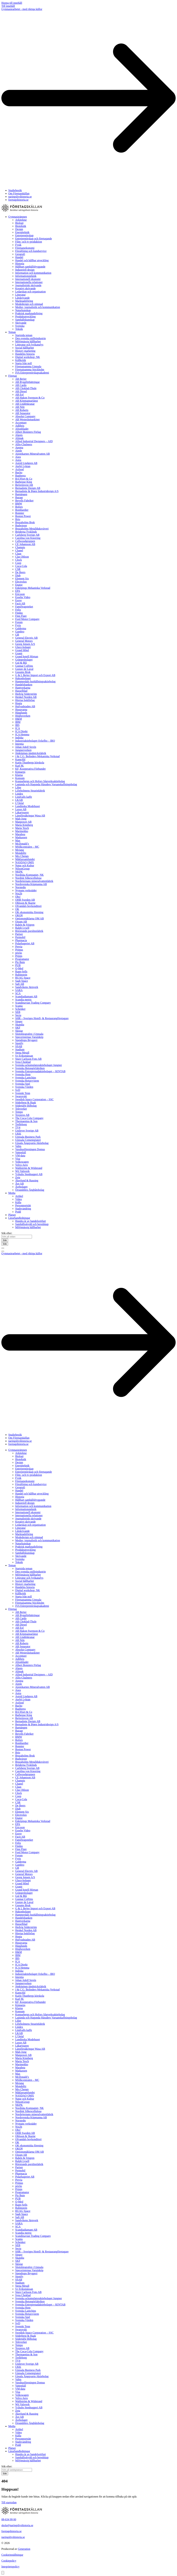 The height and width of the screenshot is (2576, 177). I want to click on Trelleborg, so click(21, 1124).